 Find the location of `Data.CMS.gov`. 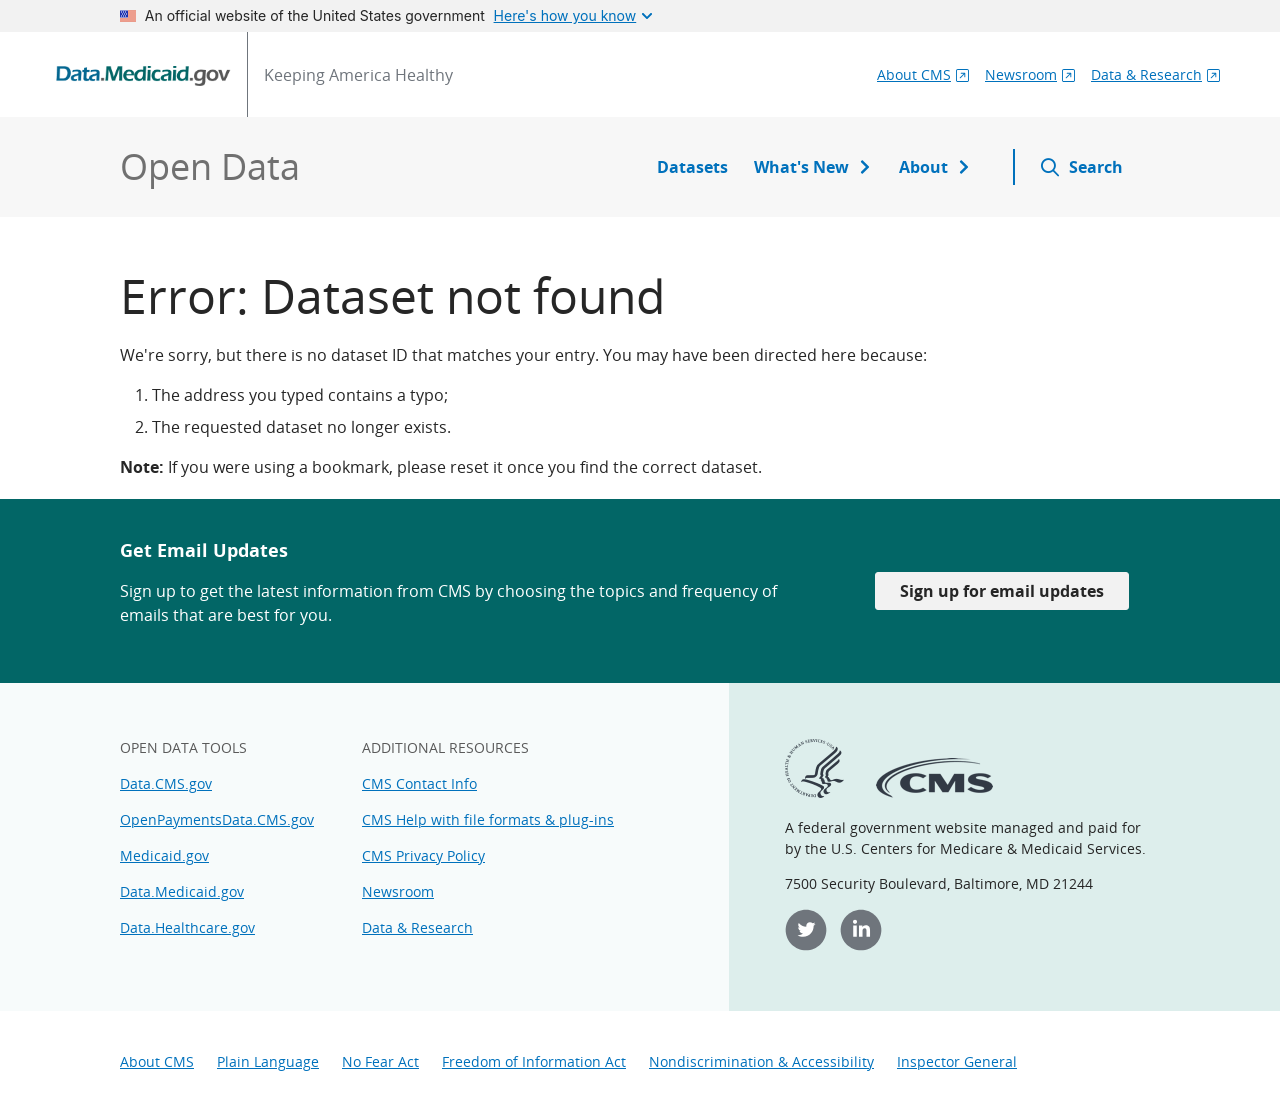

Data.CMS.gov is located at coordinates (166, 783).